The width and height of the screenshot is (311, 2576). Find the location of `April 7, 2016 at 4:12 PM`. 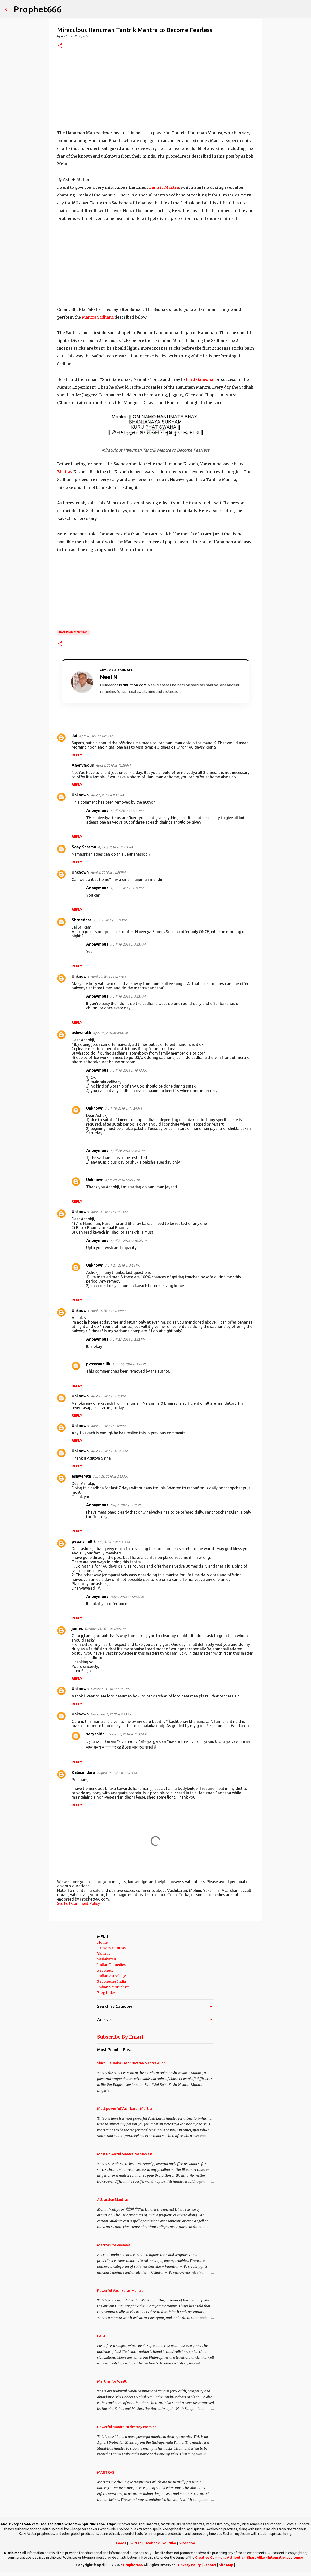

April 7, 2016 at 4:12 PM is located at coordinates (126, 810).